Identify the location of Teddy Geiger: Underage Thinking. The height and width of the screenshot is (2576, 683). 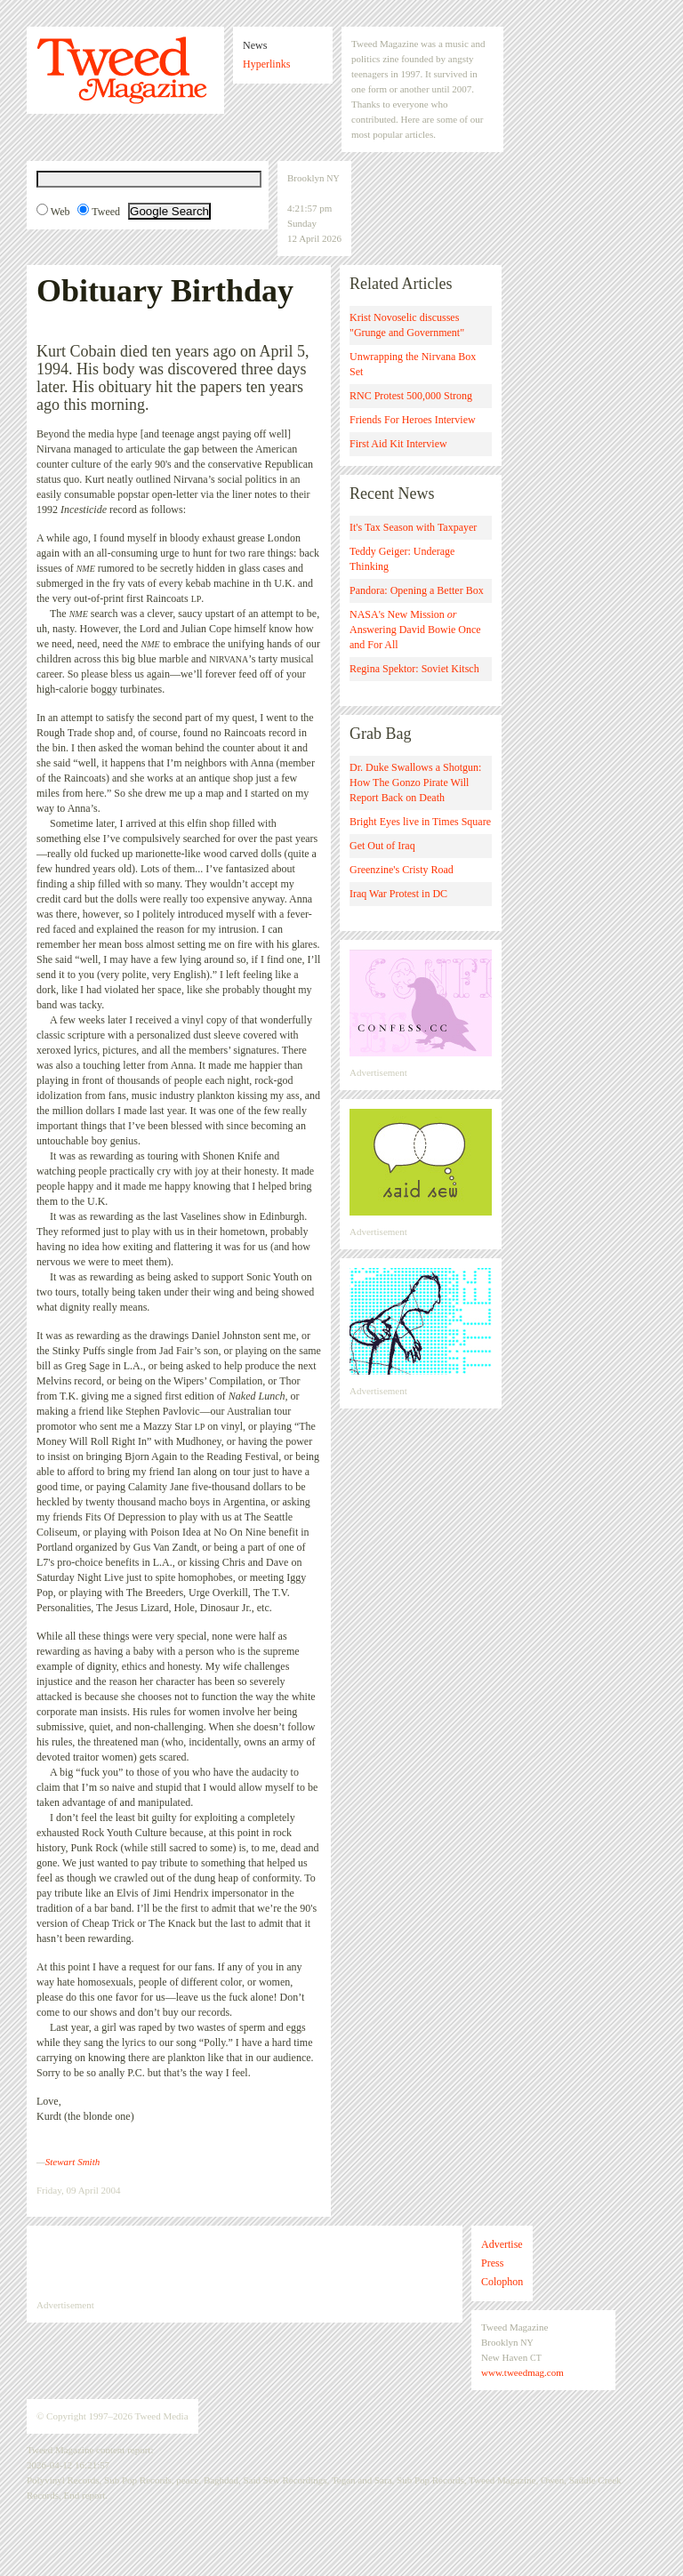
(402, 559).